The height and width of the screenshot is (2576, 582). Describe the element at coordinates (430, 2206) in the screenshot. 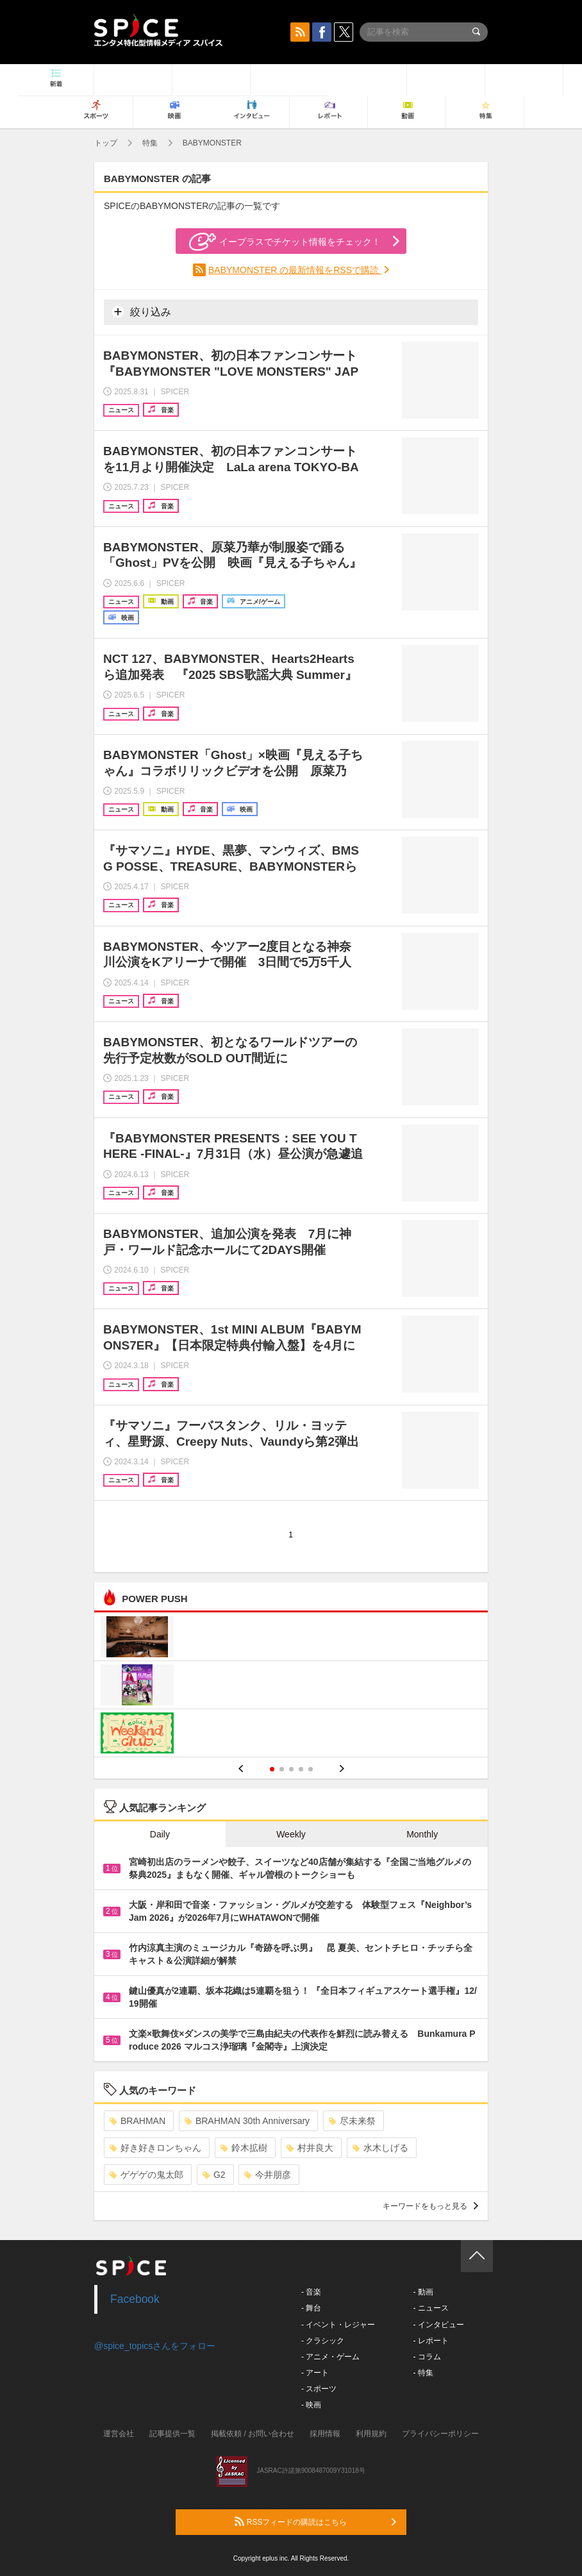

I see `キーワードをもっと見る` at that location.